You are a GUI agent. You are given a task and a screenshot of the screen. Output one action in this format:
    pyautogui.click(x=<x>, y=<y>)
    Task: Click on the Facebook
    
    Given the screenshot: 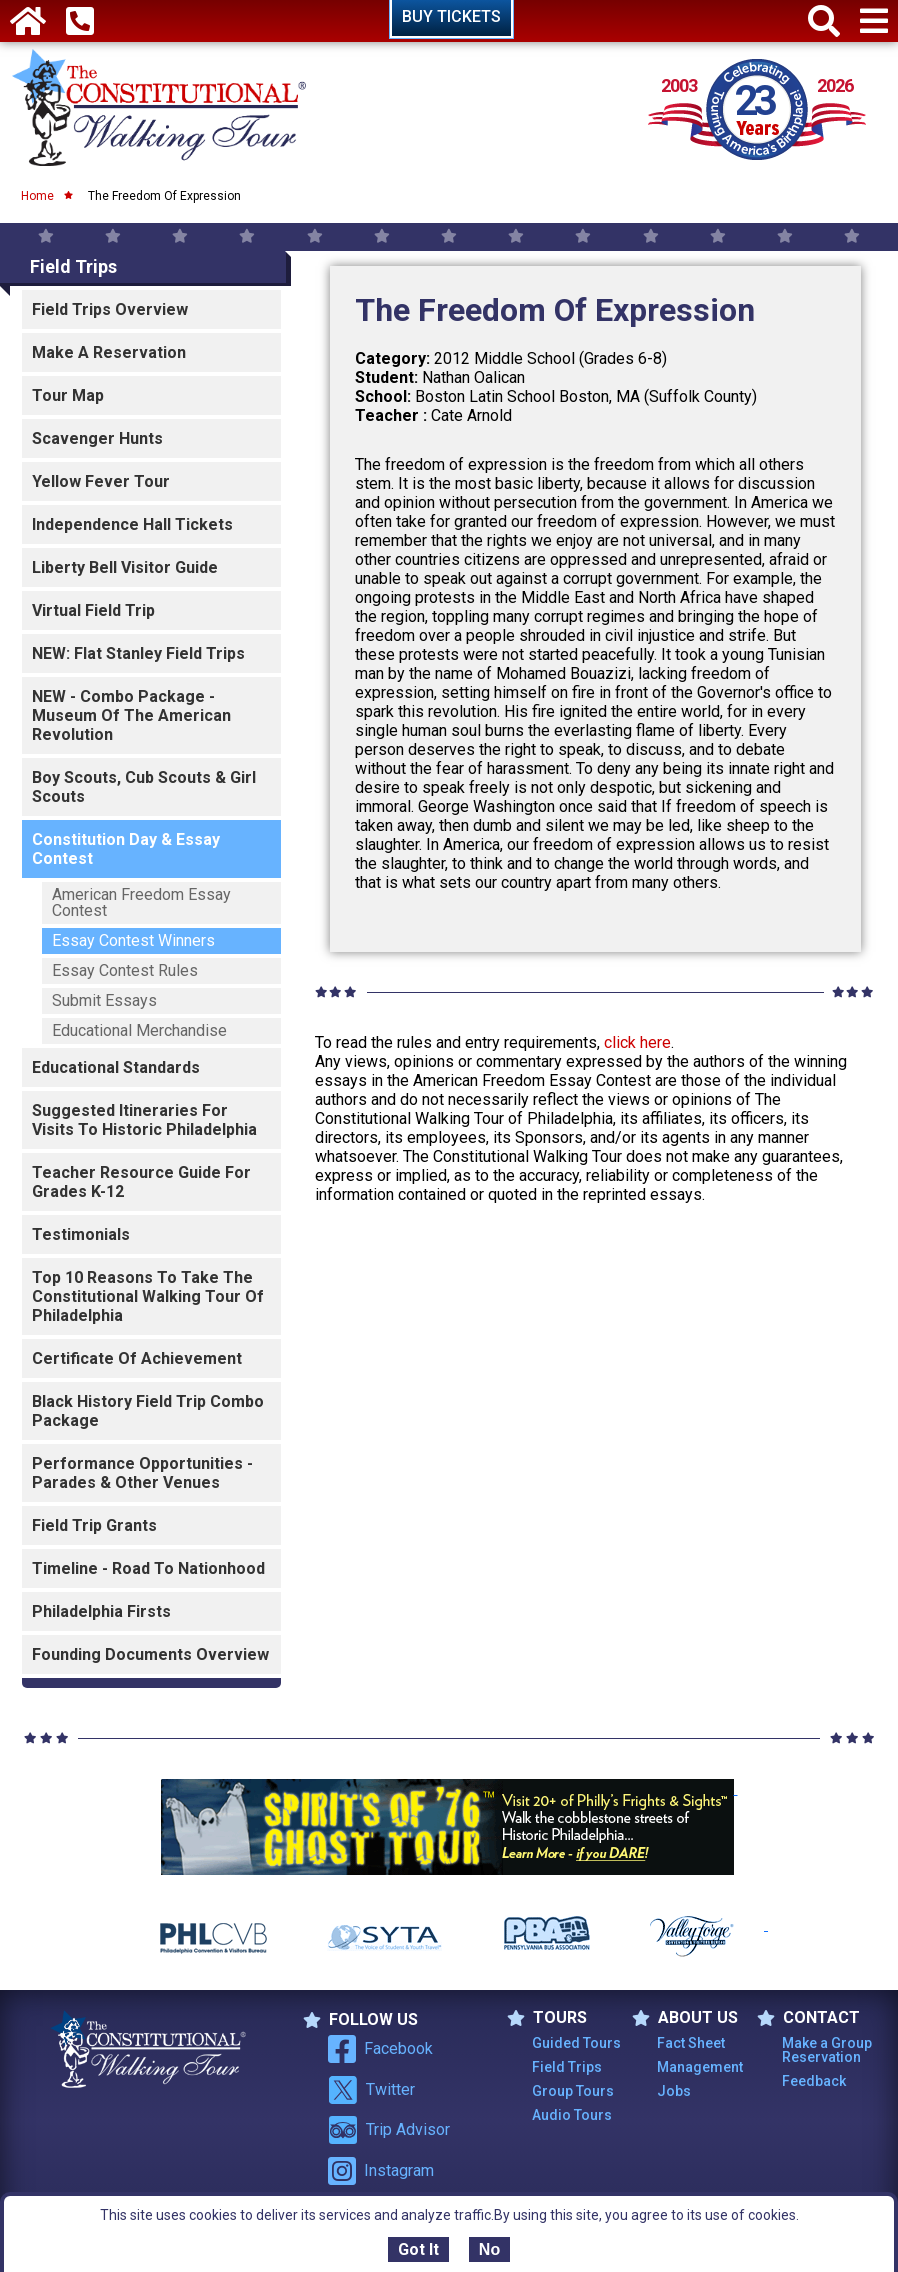 What is the action you would take?
    pyautogui.click(x=380, y=2049)
    